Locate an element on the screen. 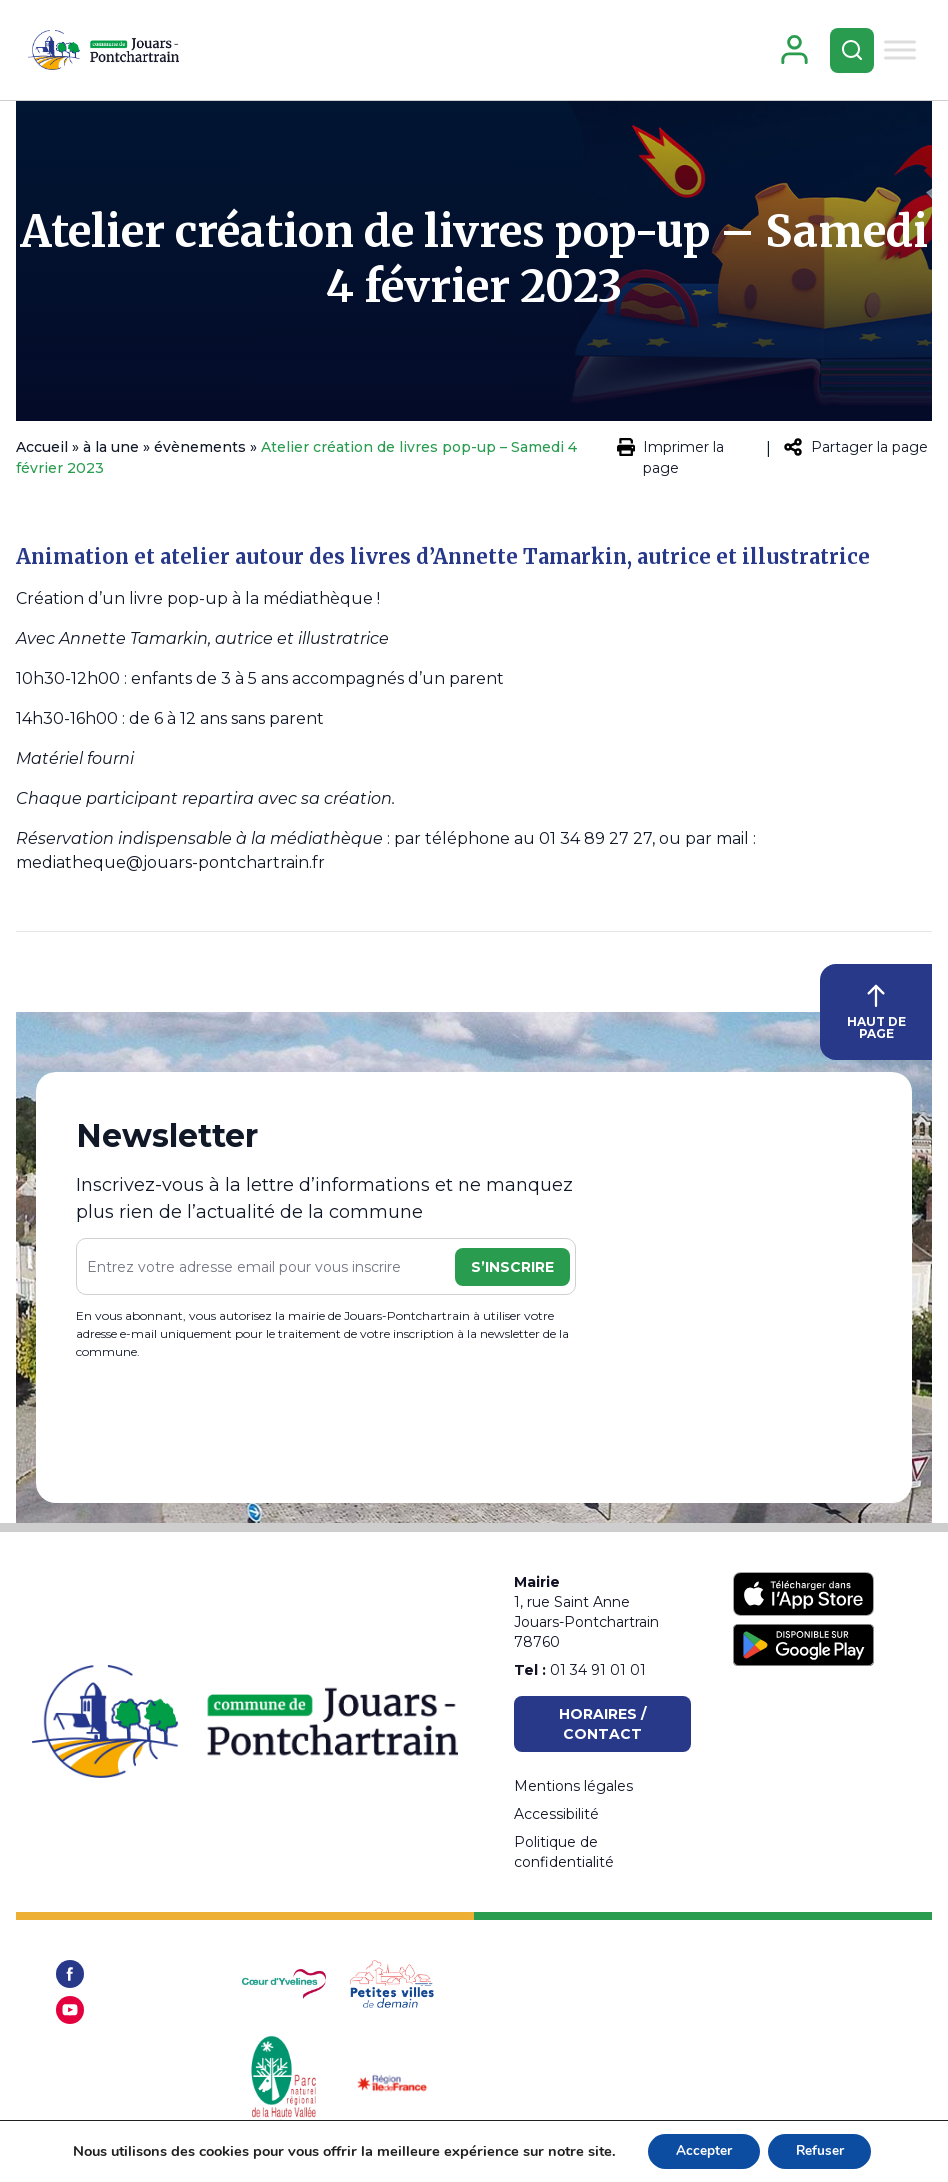 The image size is (948, 2182). [Toggle Menu] is located at coordinates (898, 53).